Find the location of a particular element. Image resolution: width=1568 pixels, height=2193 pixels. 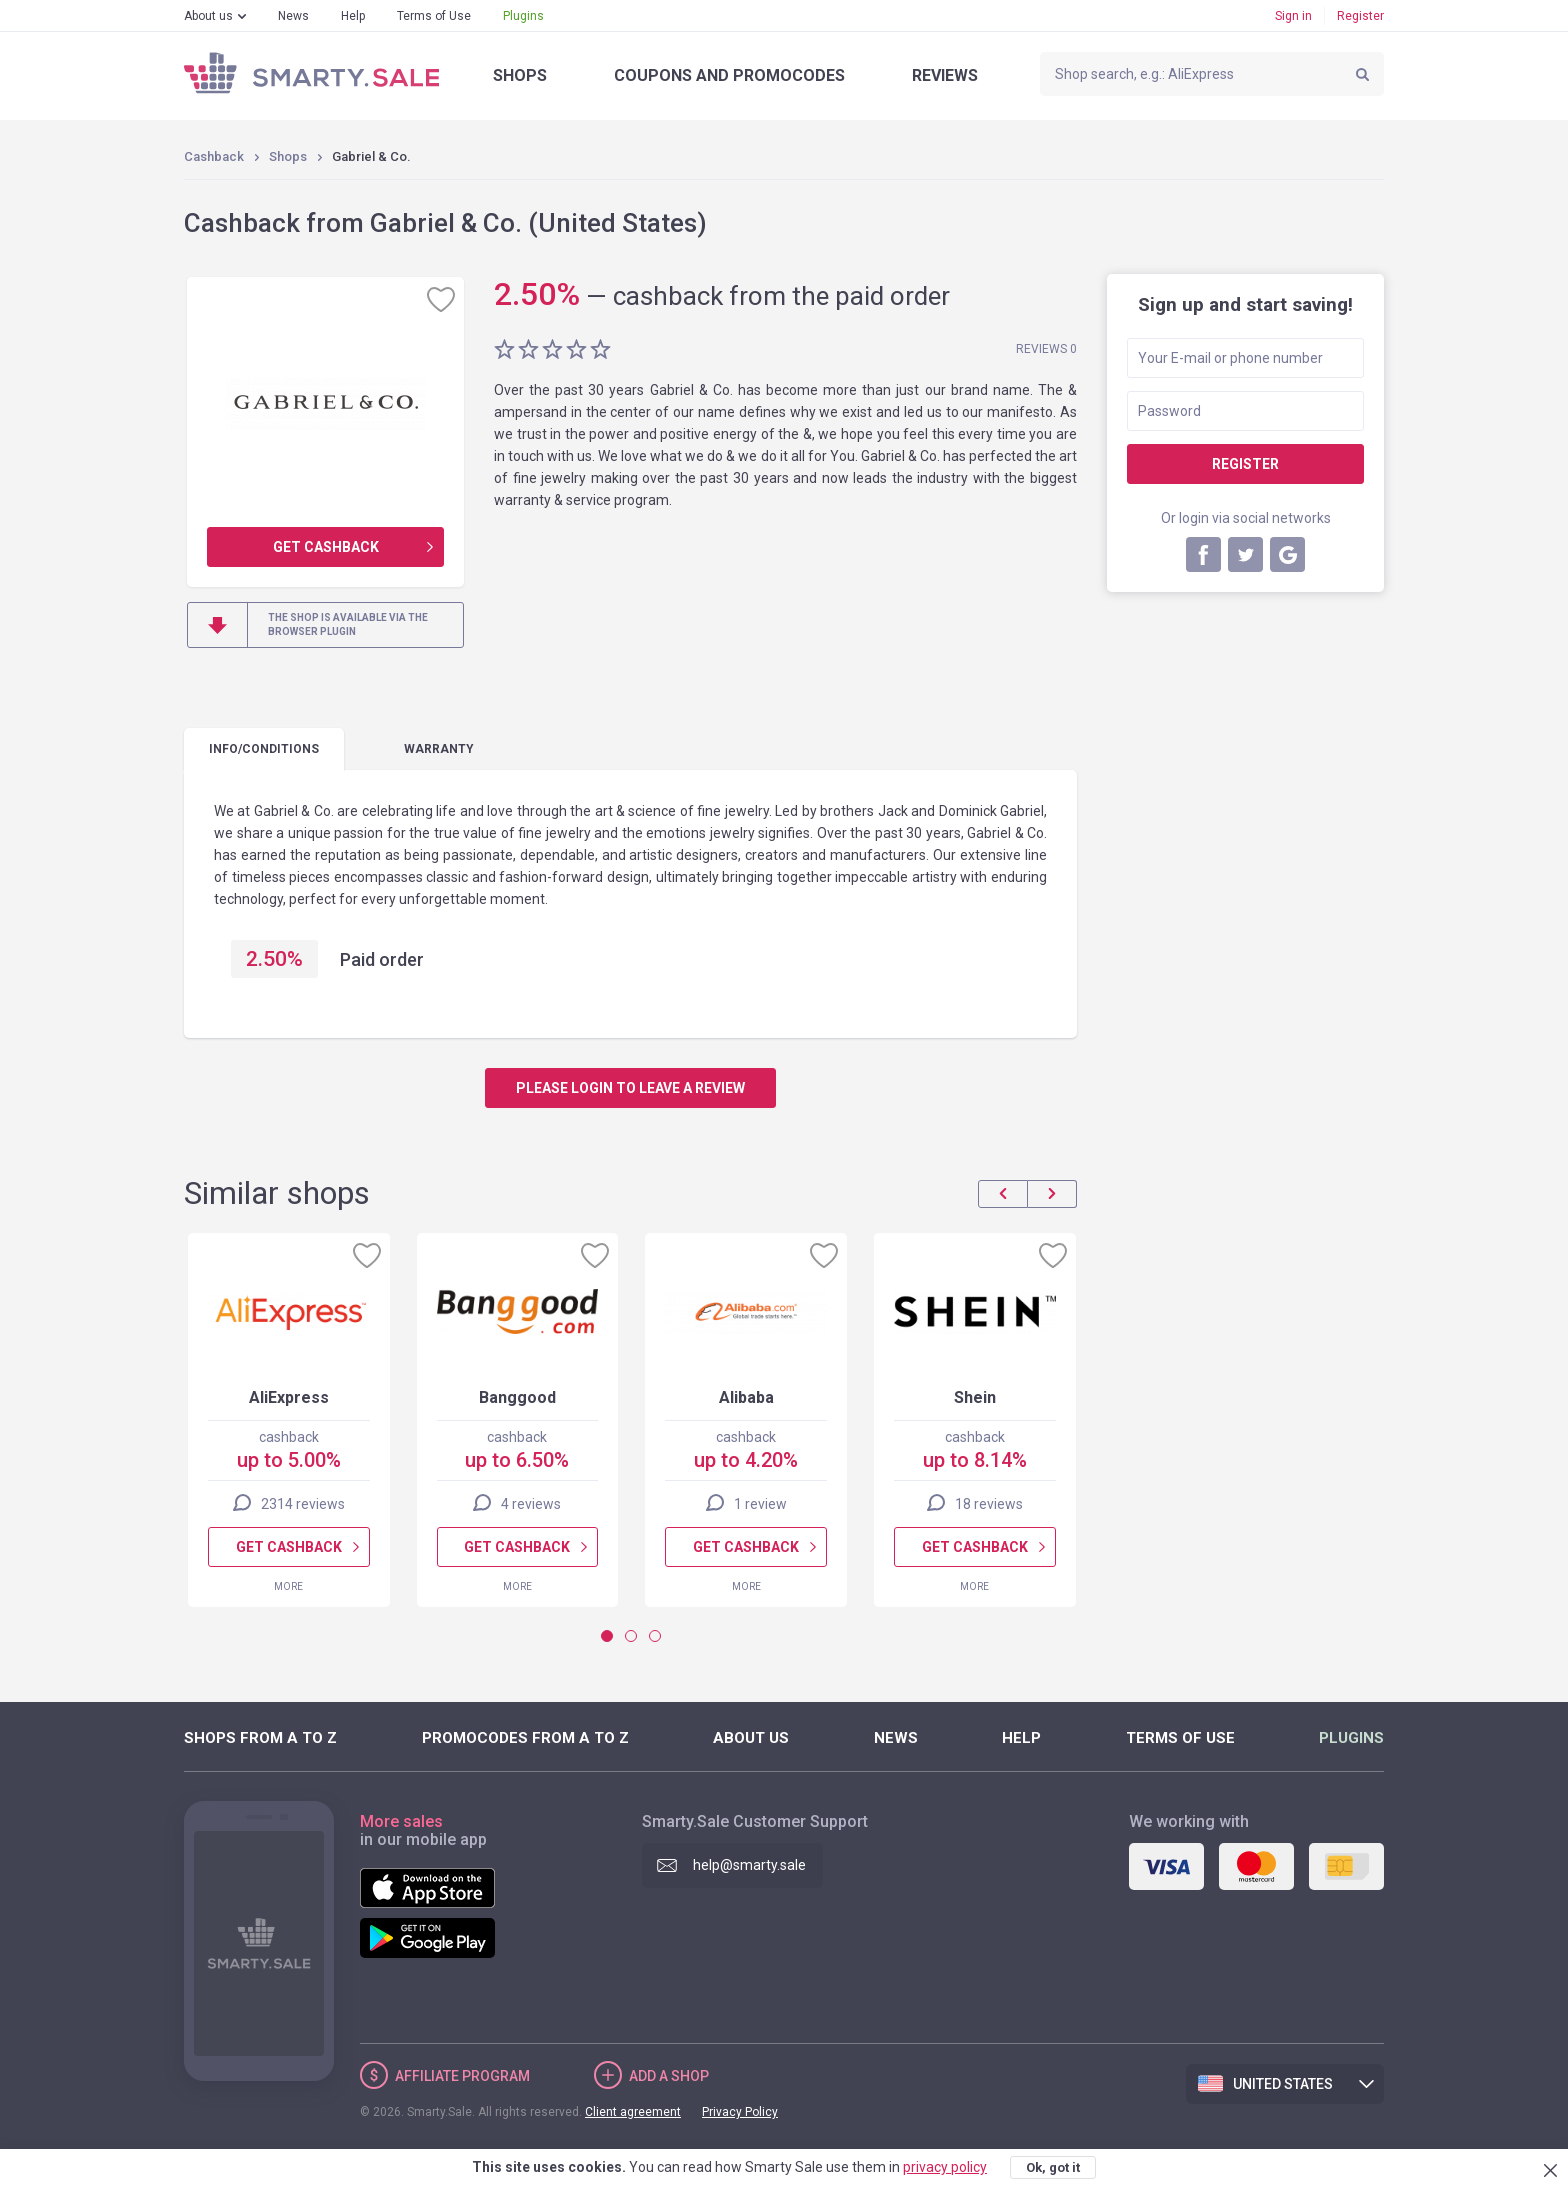

Reviews is located at coordinates (945, 75).